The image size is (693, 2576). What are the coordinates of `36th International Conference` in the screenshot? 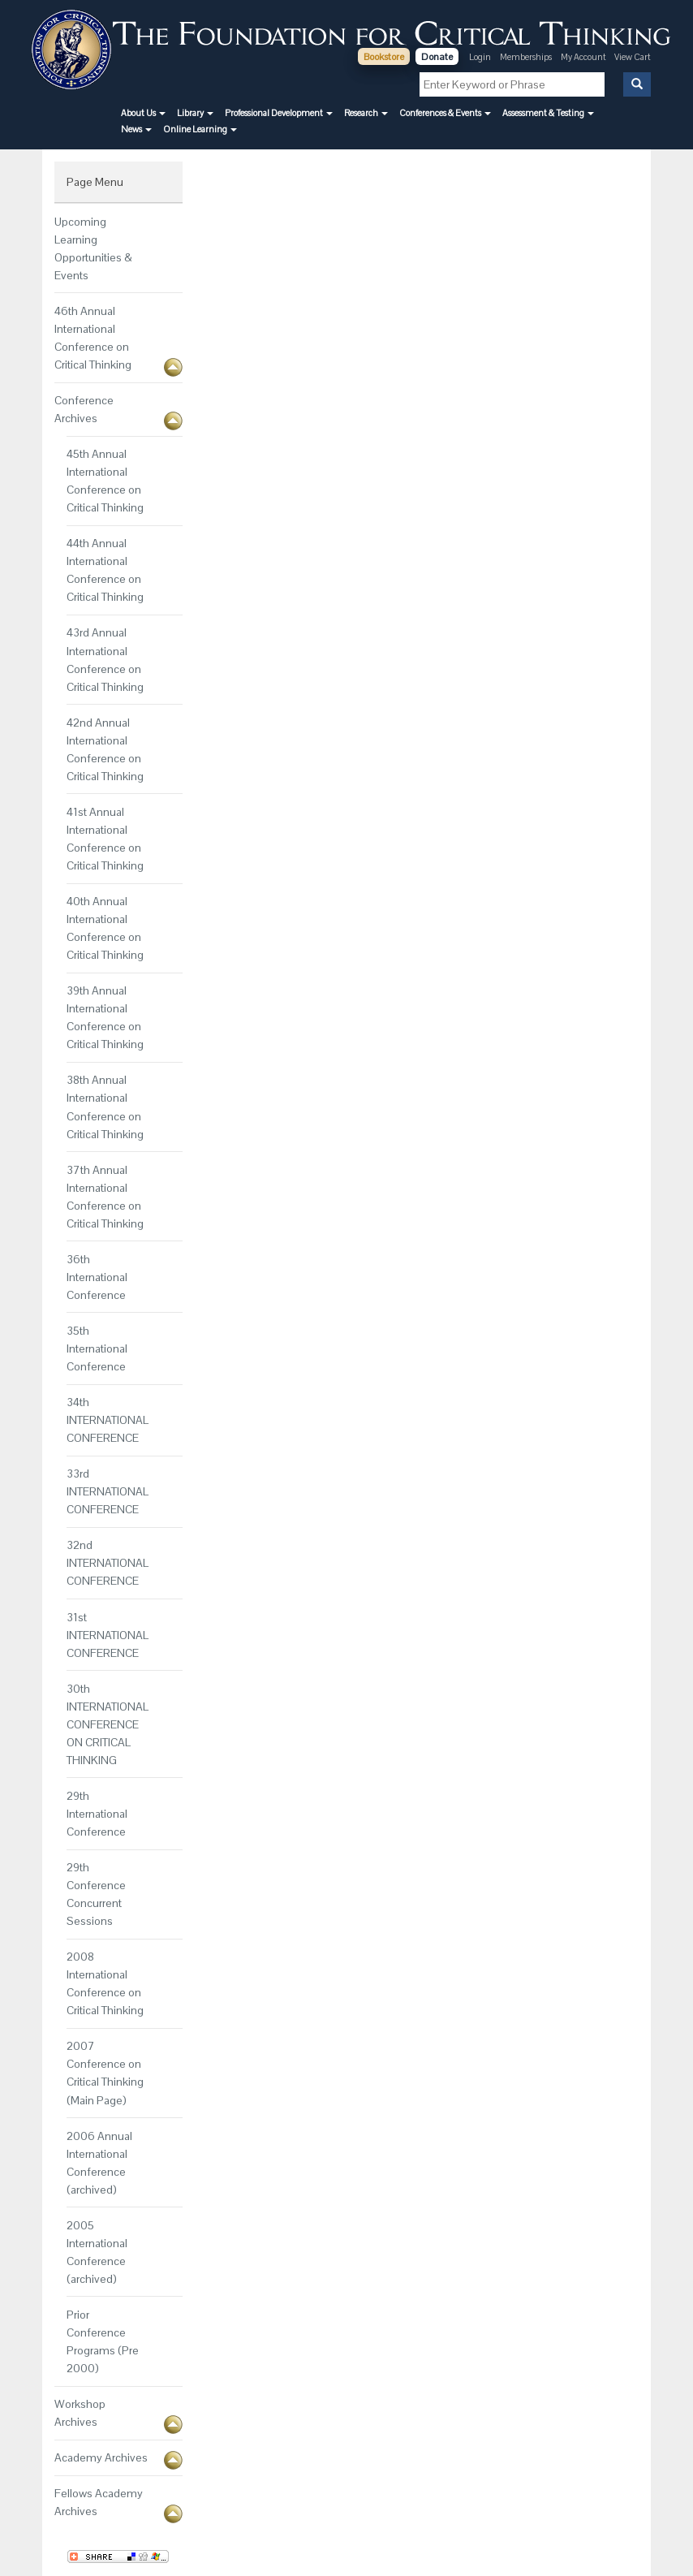 It's located at (97, 1277).